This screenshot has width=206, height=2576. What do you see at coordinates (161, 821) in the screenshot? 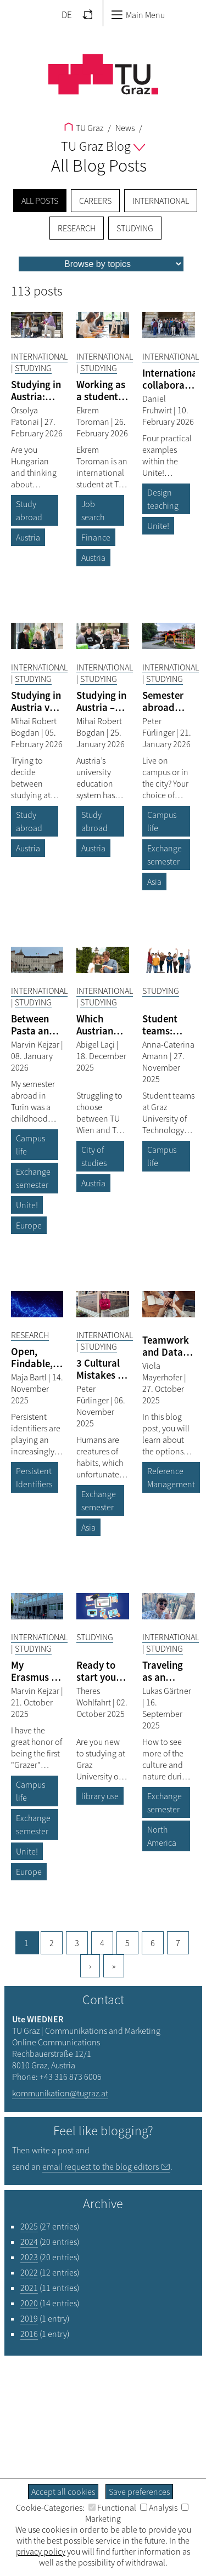
I see `Campus life [Filter blog articles by tag "Campus life"]` at bounding box center [161, 821].